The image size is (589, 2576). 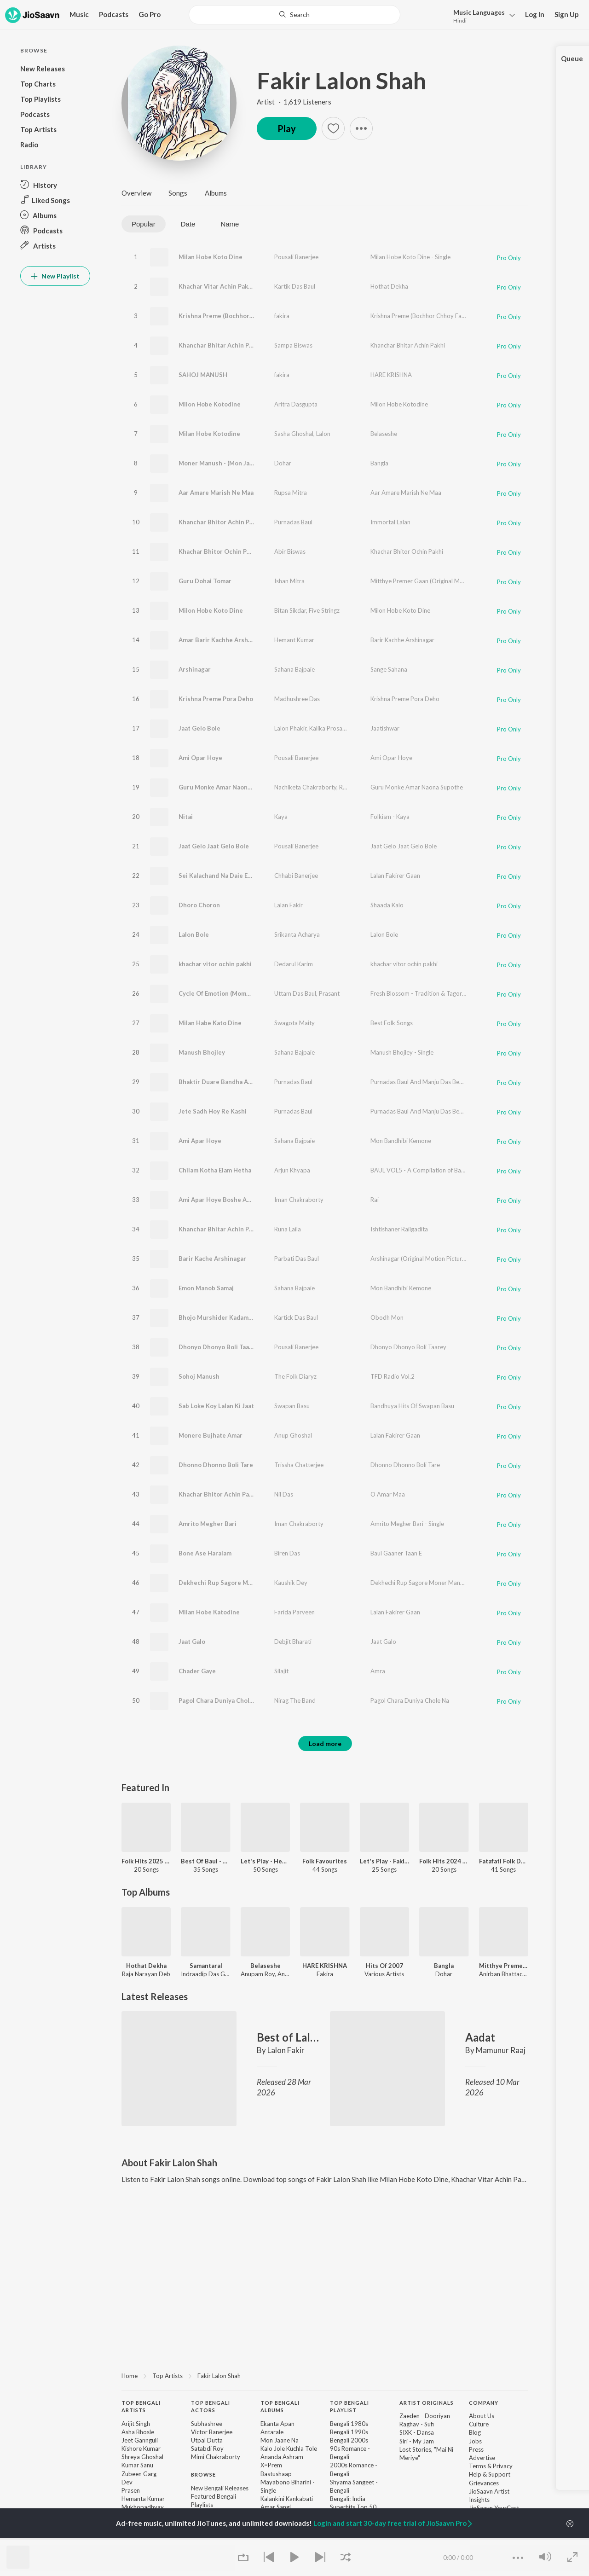 I want to click on Hits Of 2007, so click(x=384, y=1965).